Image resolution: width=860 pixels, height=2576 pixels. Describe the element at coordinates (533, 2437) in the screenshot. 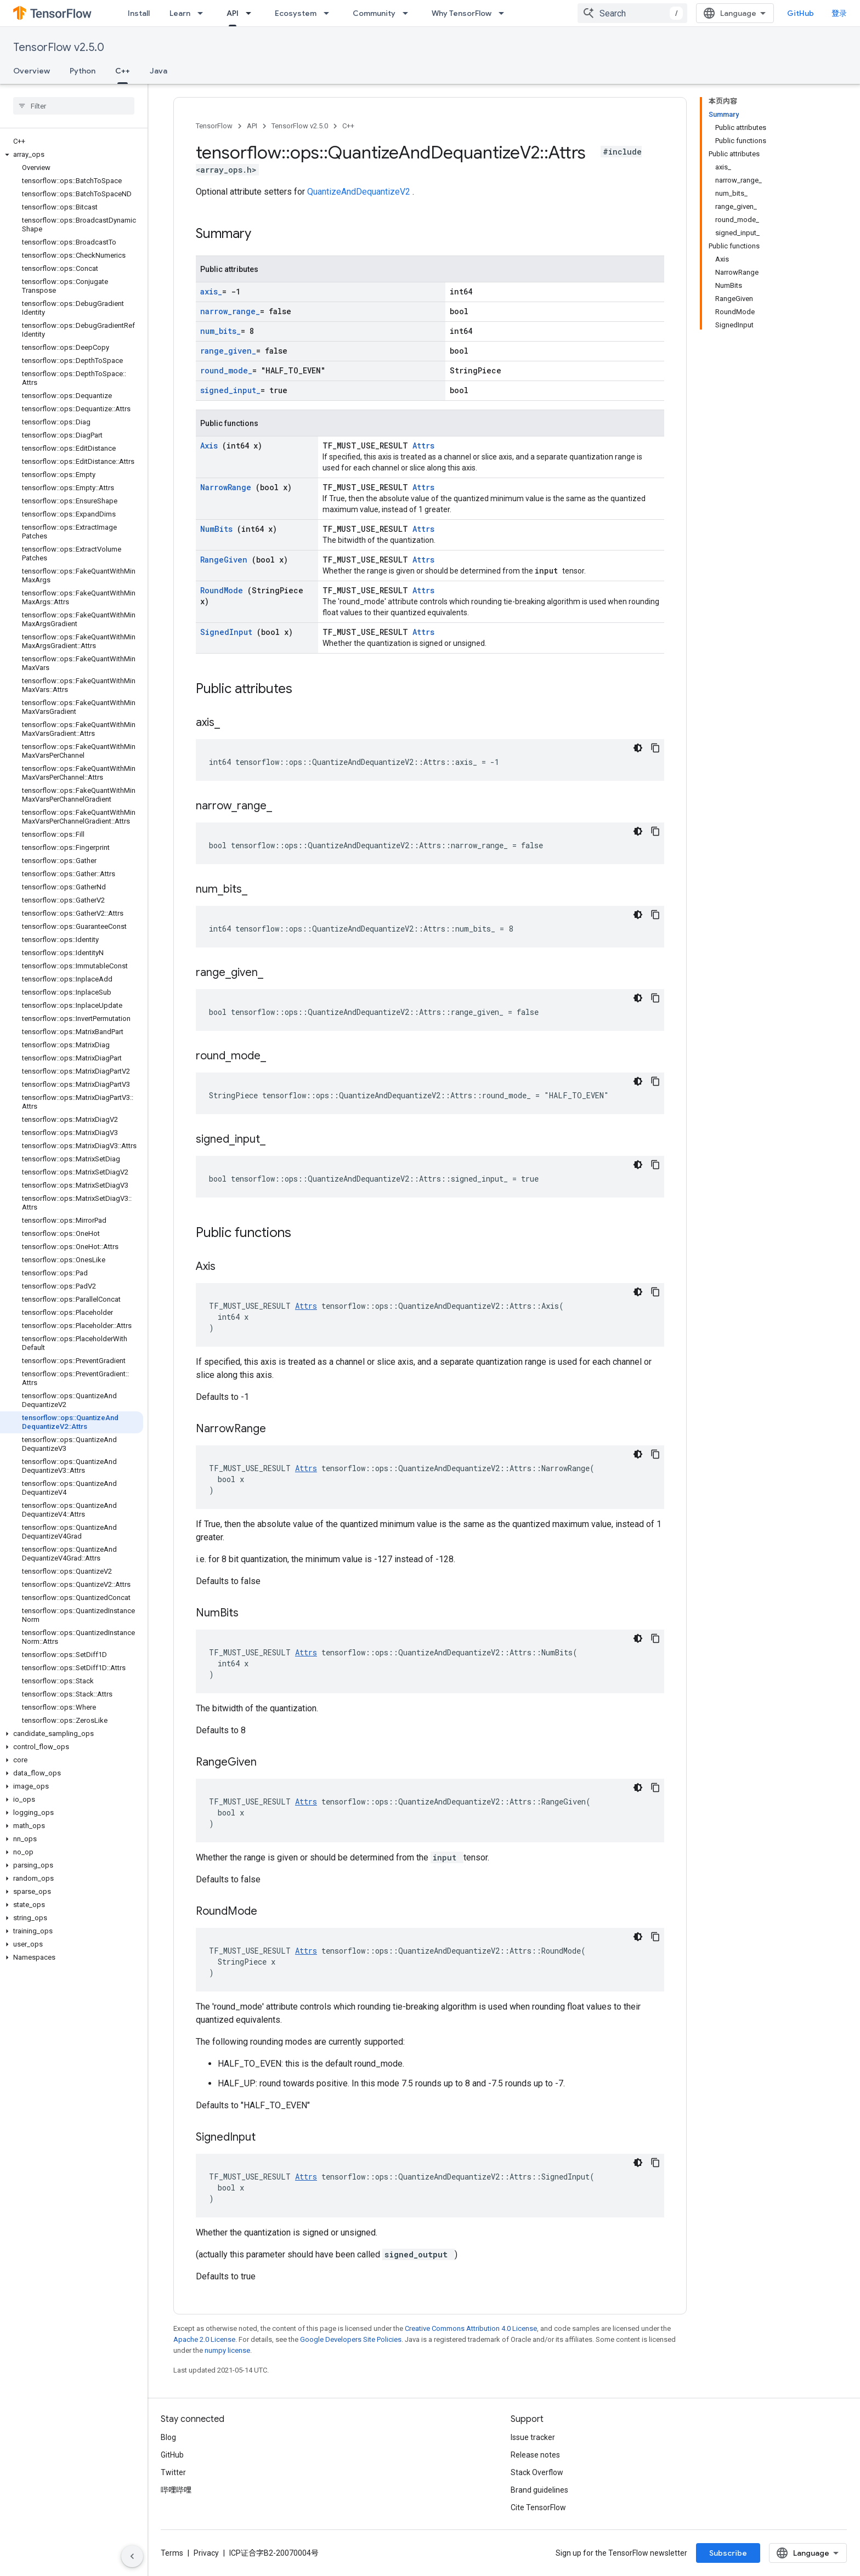

I see `Issue tracker` at that location.